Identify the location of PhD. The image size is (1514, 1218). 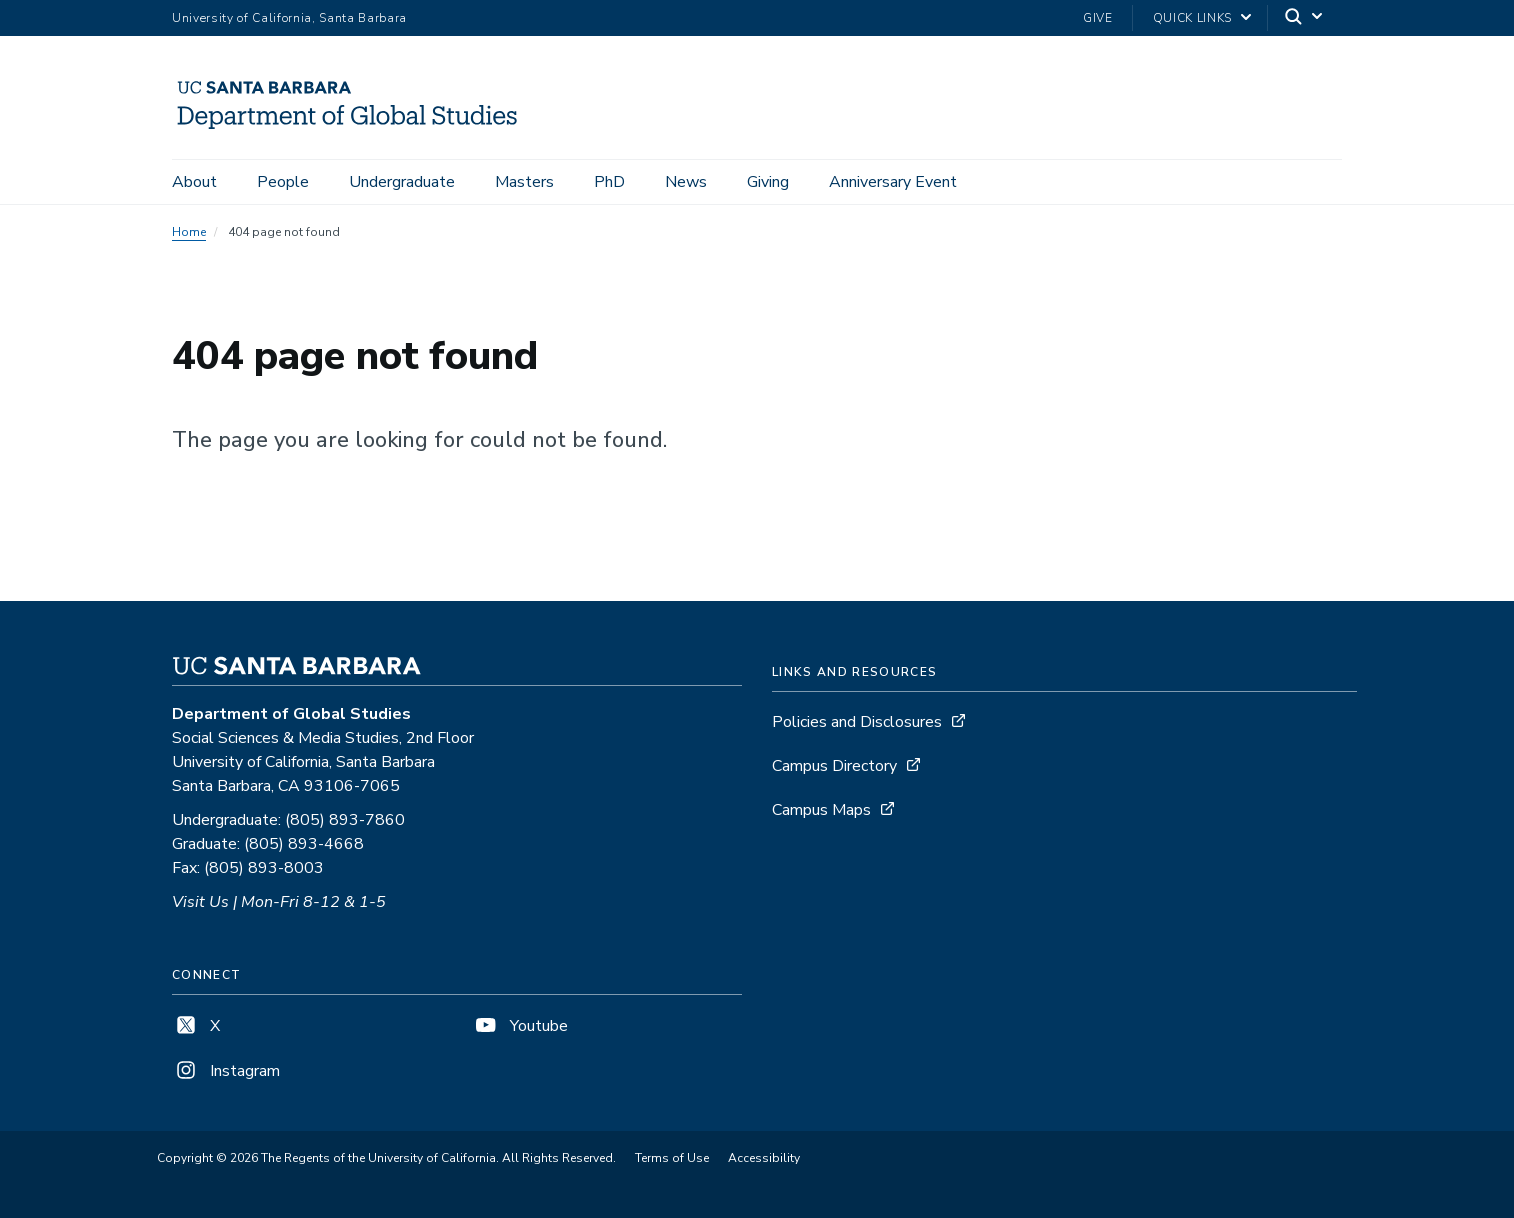
(609, 182).